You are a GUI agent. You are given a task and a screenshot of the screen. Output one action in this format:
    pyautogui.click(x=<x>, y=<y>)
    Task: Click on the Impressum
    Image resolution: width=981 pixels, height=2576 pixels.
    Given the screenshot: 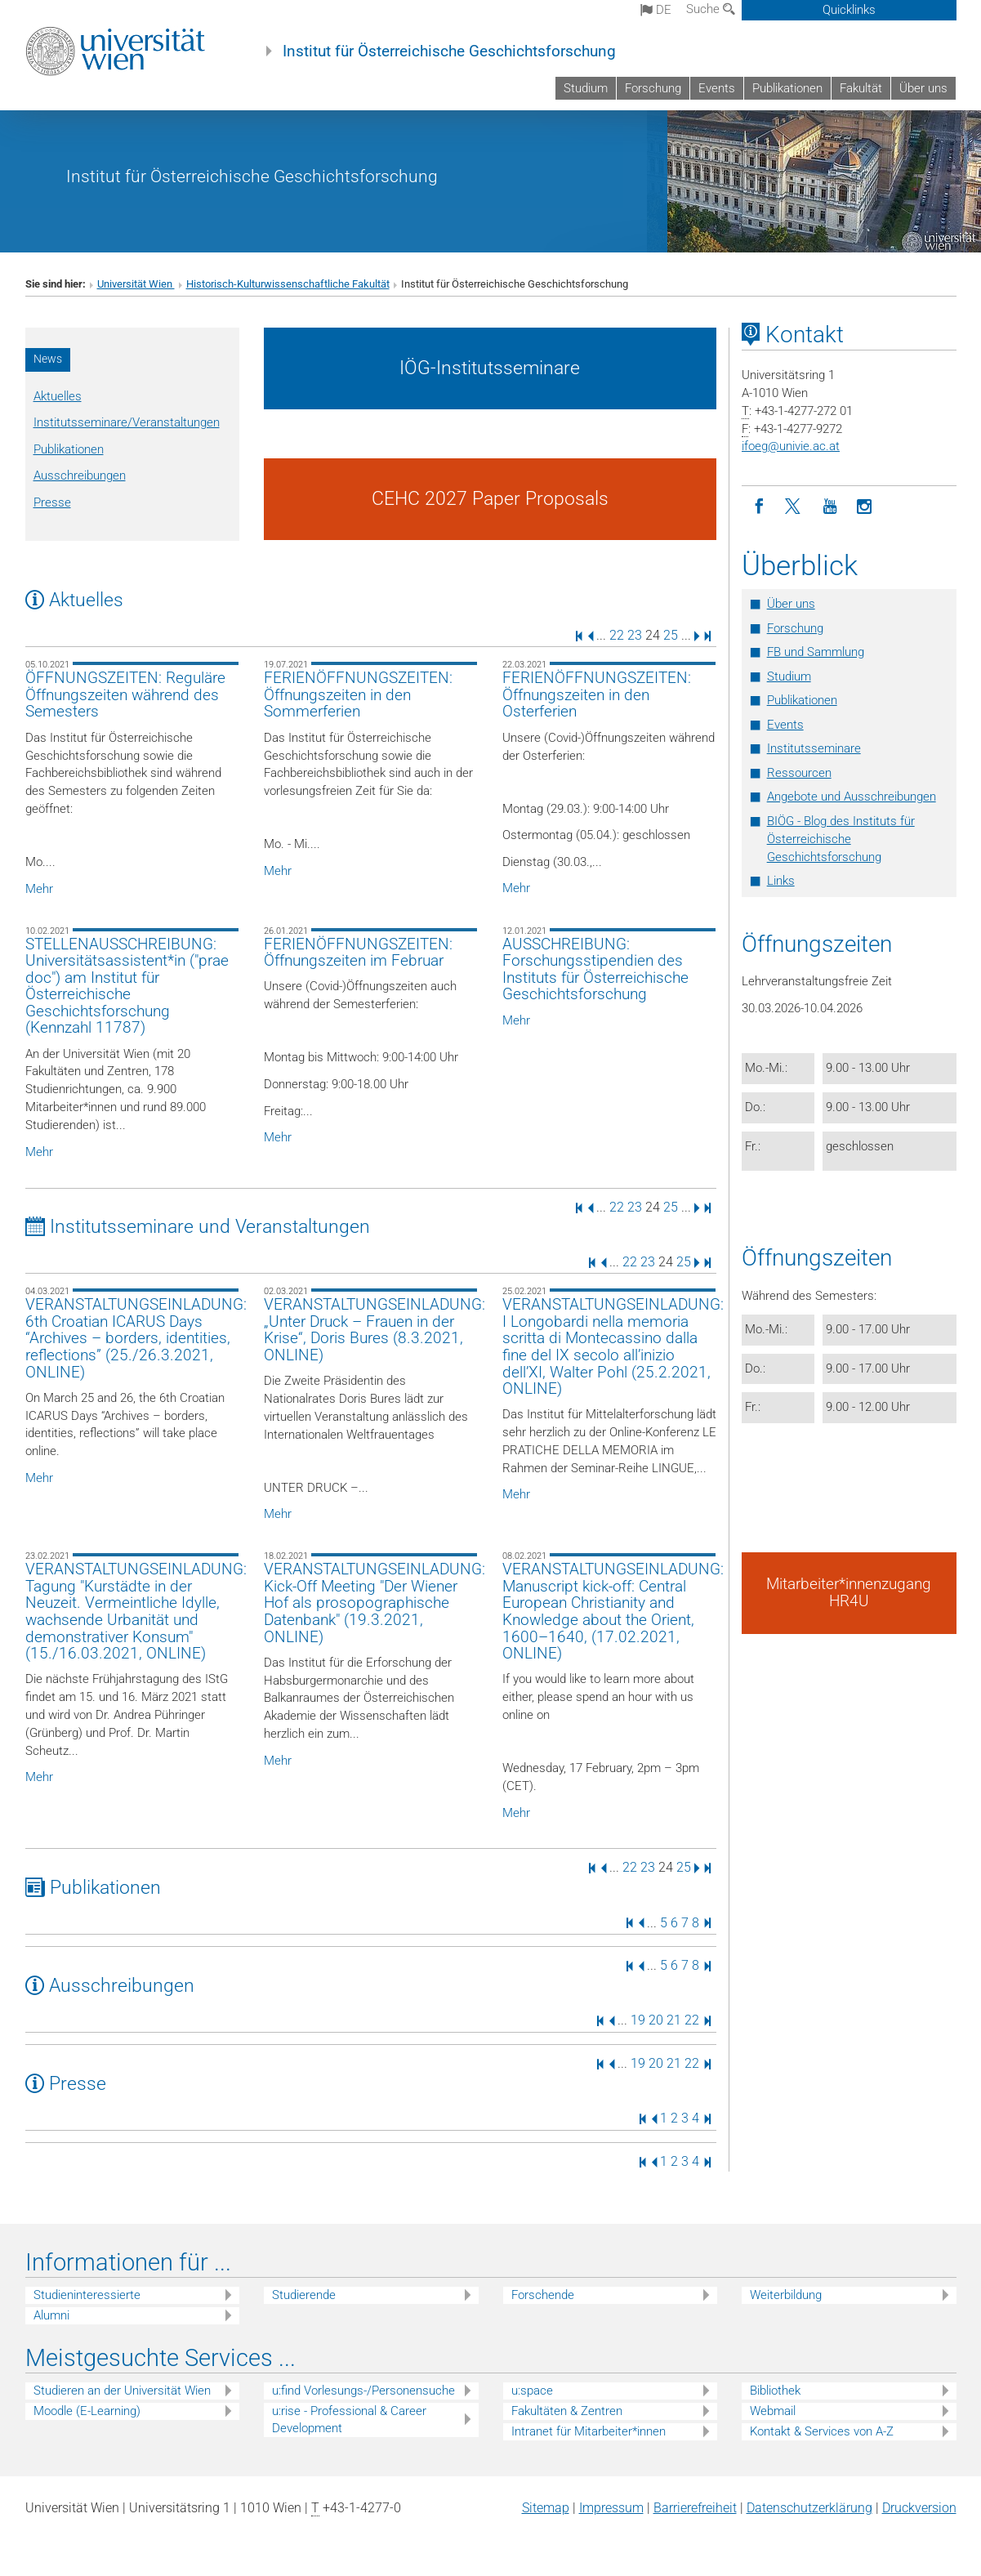 What is the action you would take?
    pyautogui.click(x=611, y=2508)
    